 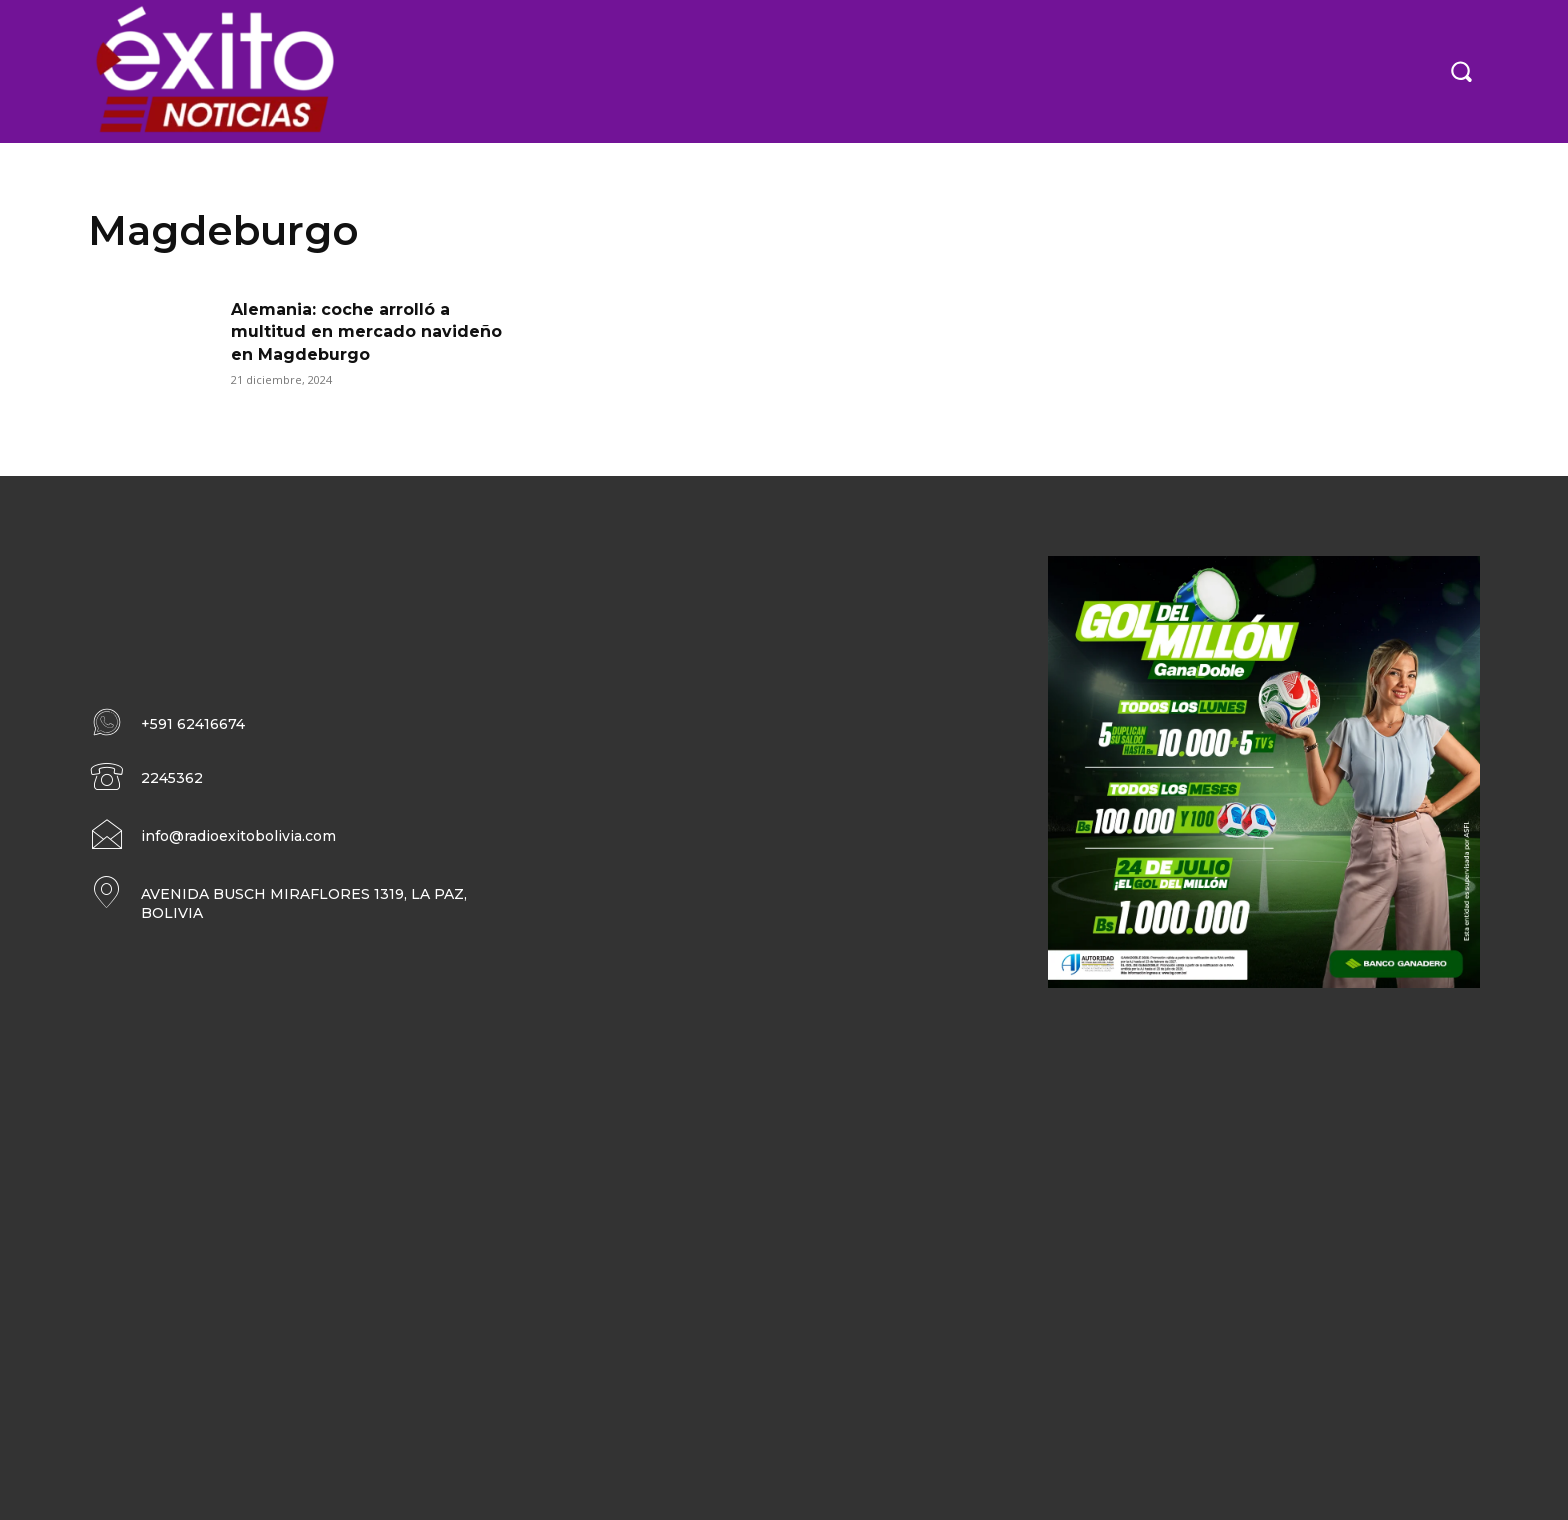 What do you see at coordinates (1461, 71) in the screenshot?
I see `[button]` at bounding box center [1461, 71].